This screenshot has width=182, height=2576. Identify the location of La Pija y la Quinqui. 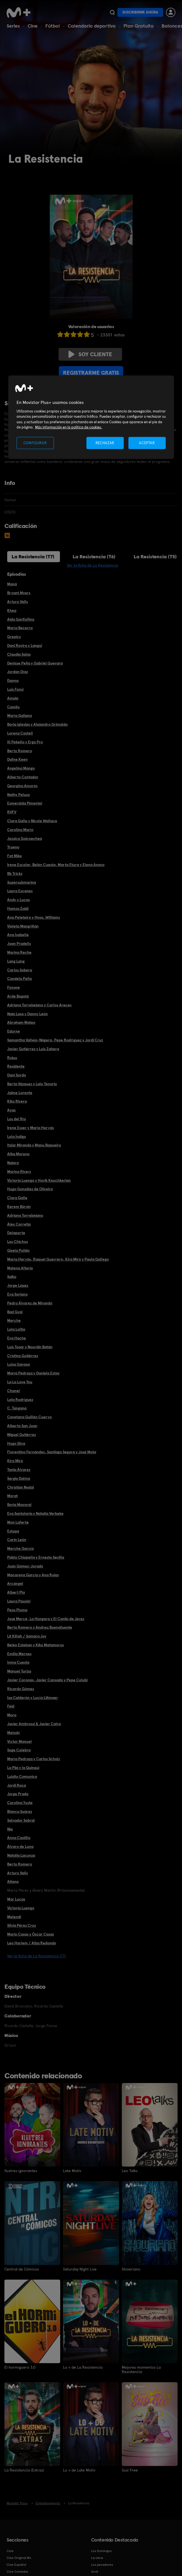
(23, 1767).